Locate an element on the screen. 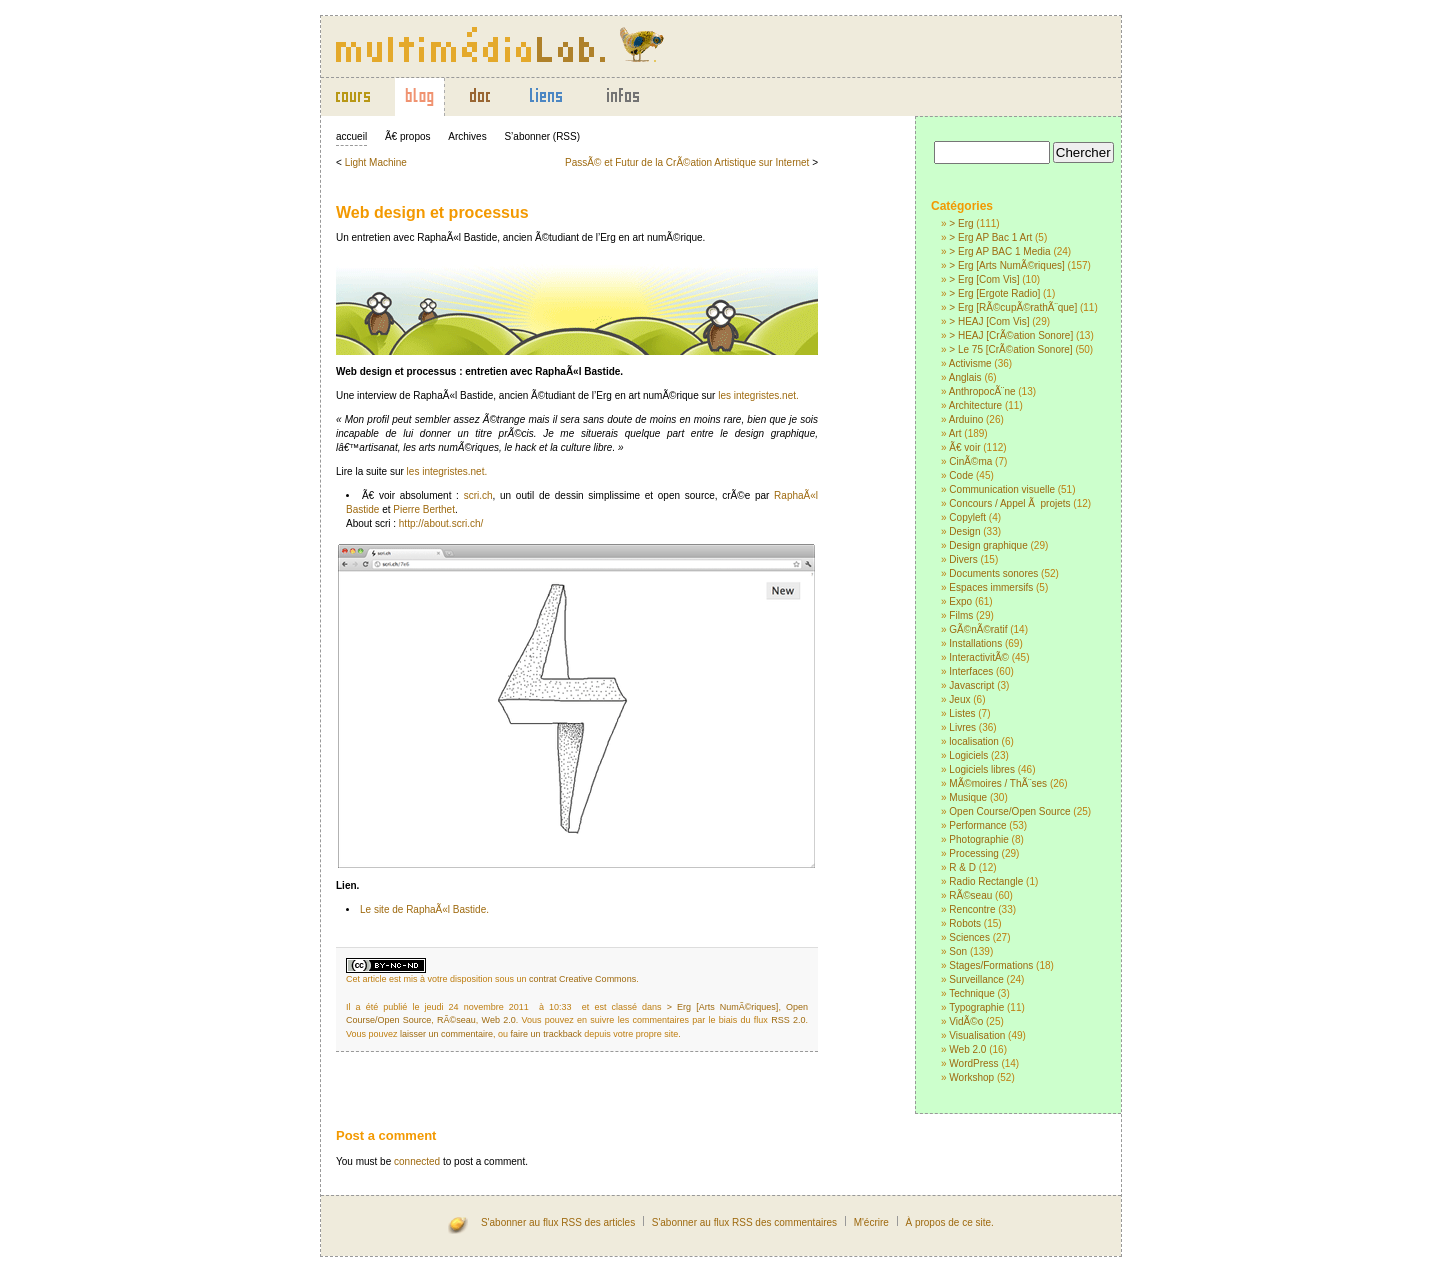  > Erg AP Bac 1 Art is located at coordinates (990, 237).